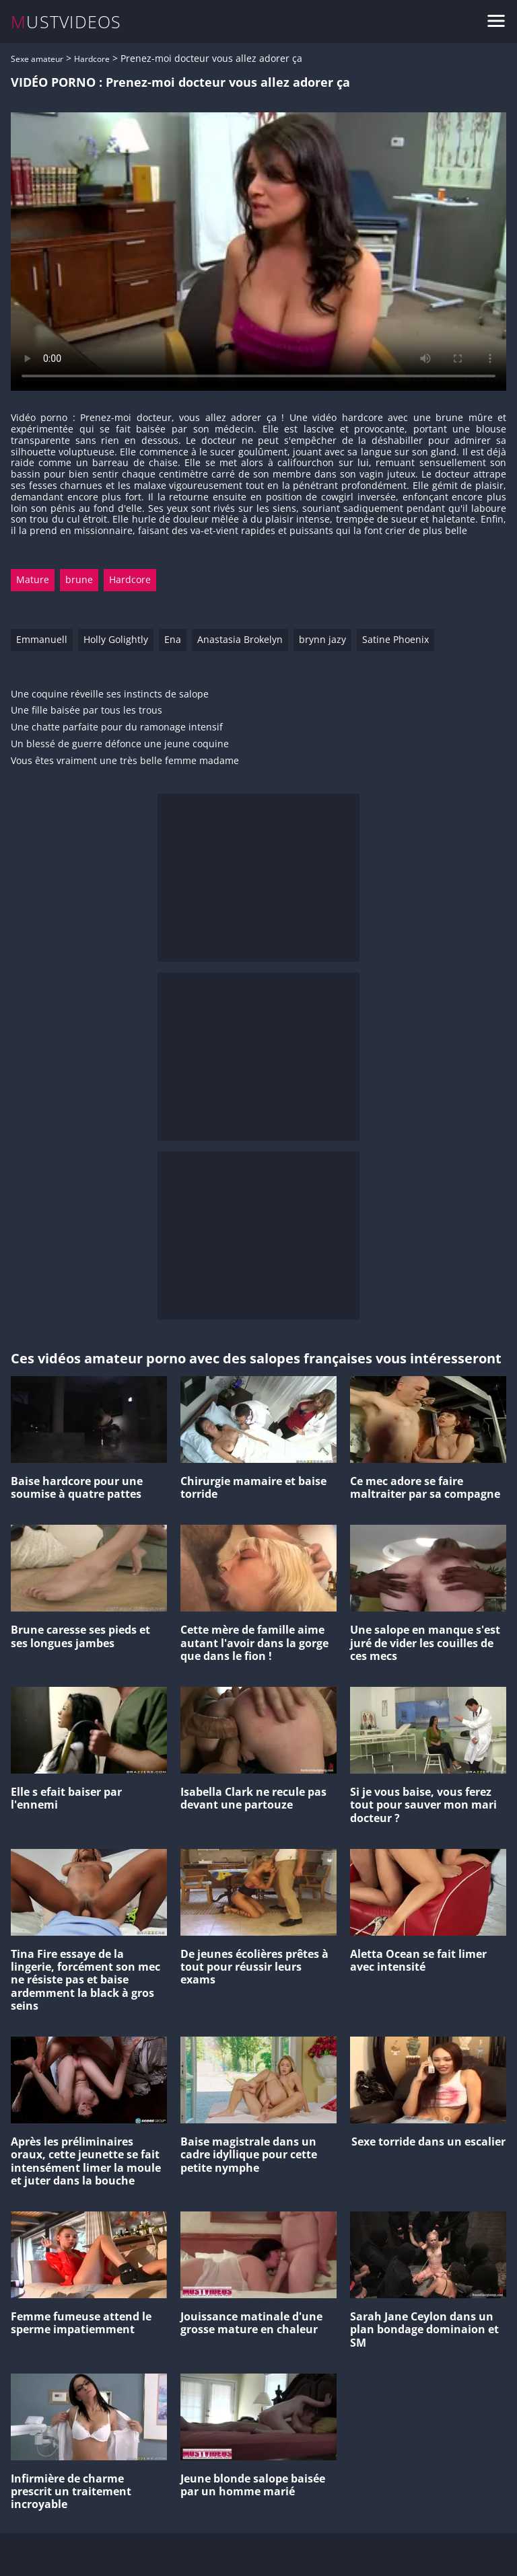 Image resolution: width=517 pixels, height=2576 pixels. What do you see at coordinates (395, 639) in the screenshot?
I see `Satine Phoenix` at bounding box center [395, 639].